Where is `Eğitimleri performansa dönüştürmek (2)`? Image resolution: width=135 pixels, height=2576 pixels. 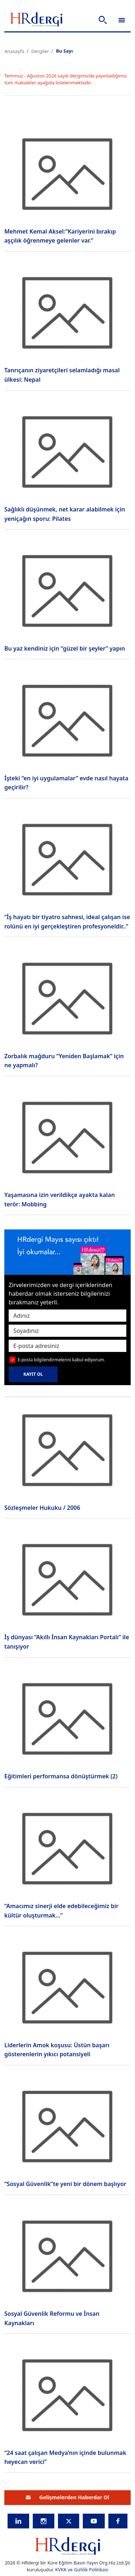 Eğitimleri performansa dönüştürmek (2) is located at coordinates (60, 1776).